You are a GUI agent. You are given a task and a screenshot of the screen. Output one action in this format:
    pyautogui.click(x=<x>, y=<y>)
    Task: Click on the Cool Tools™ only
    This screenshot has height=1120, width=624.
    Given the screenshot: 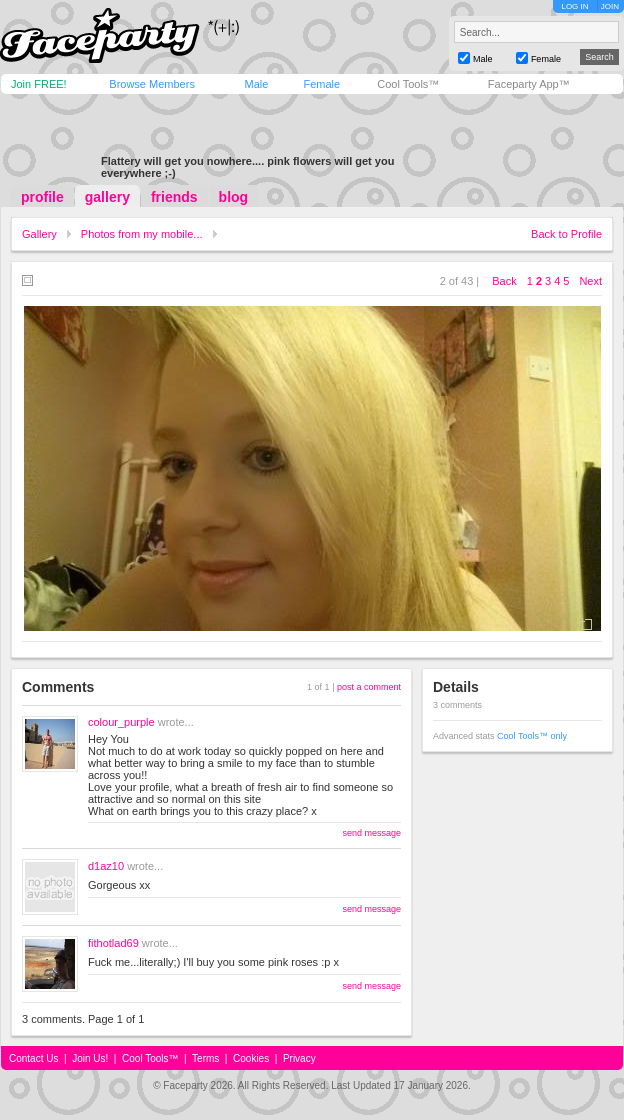 What is the action you would take?
    pyautogui.click(x=532, y=736)
    